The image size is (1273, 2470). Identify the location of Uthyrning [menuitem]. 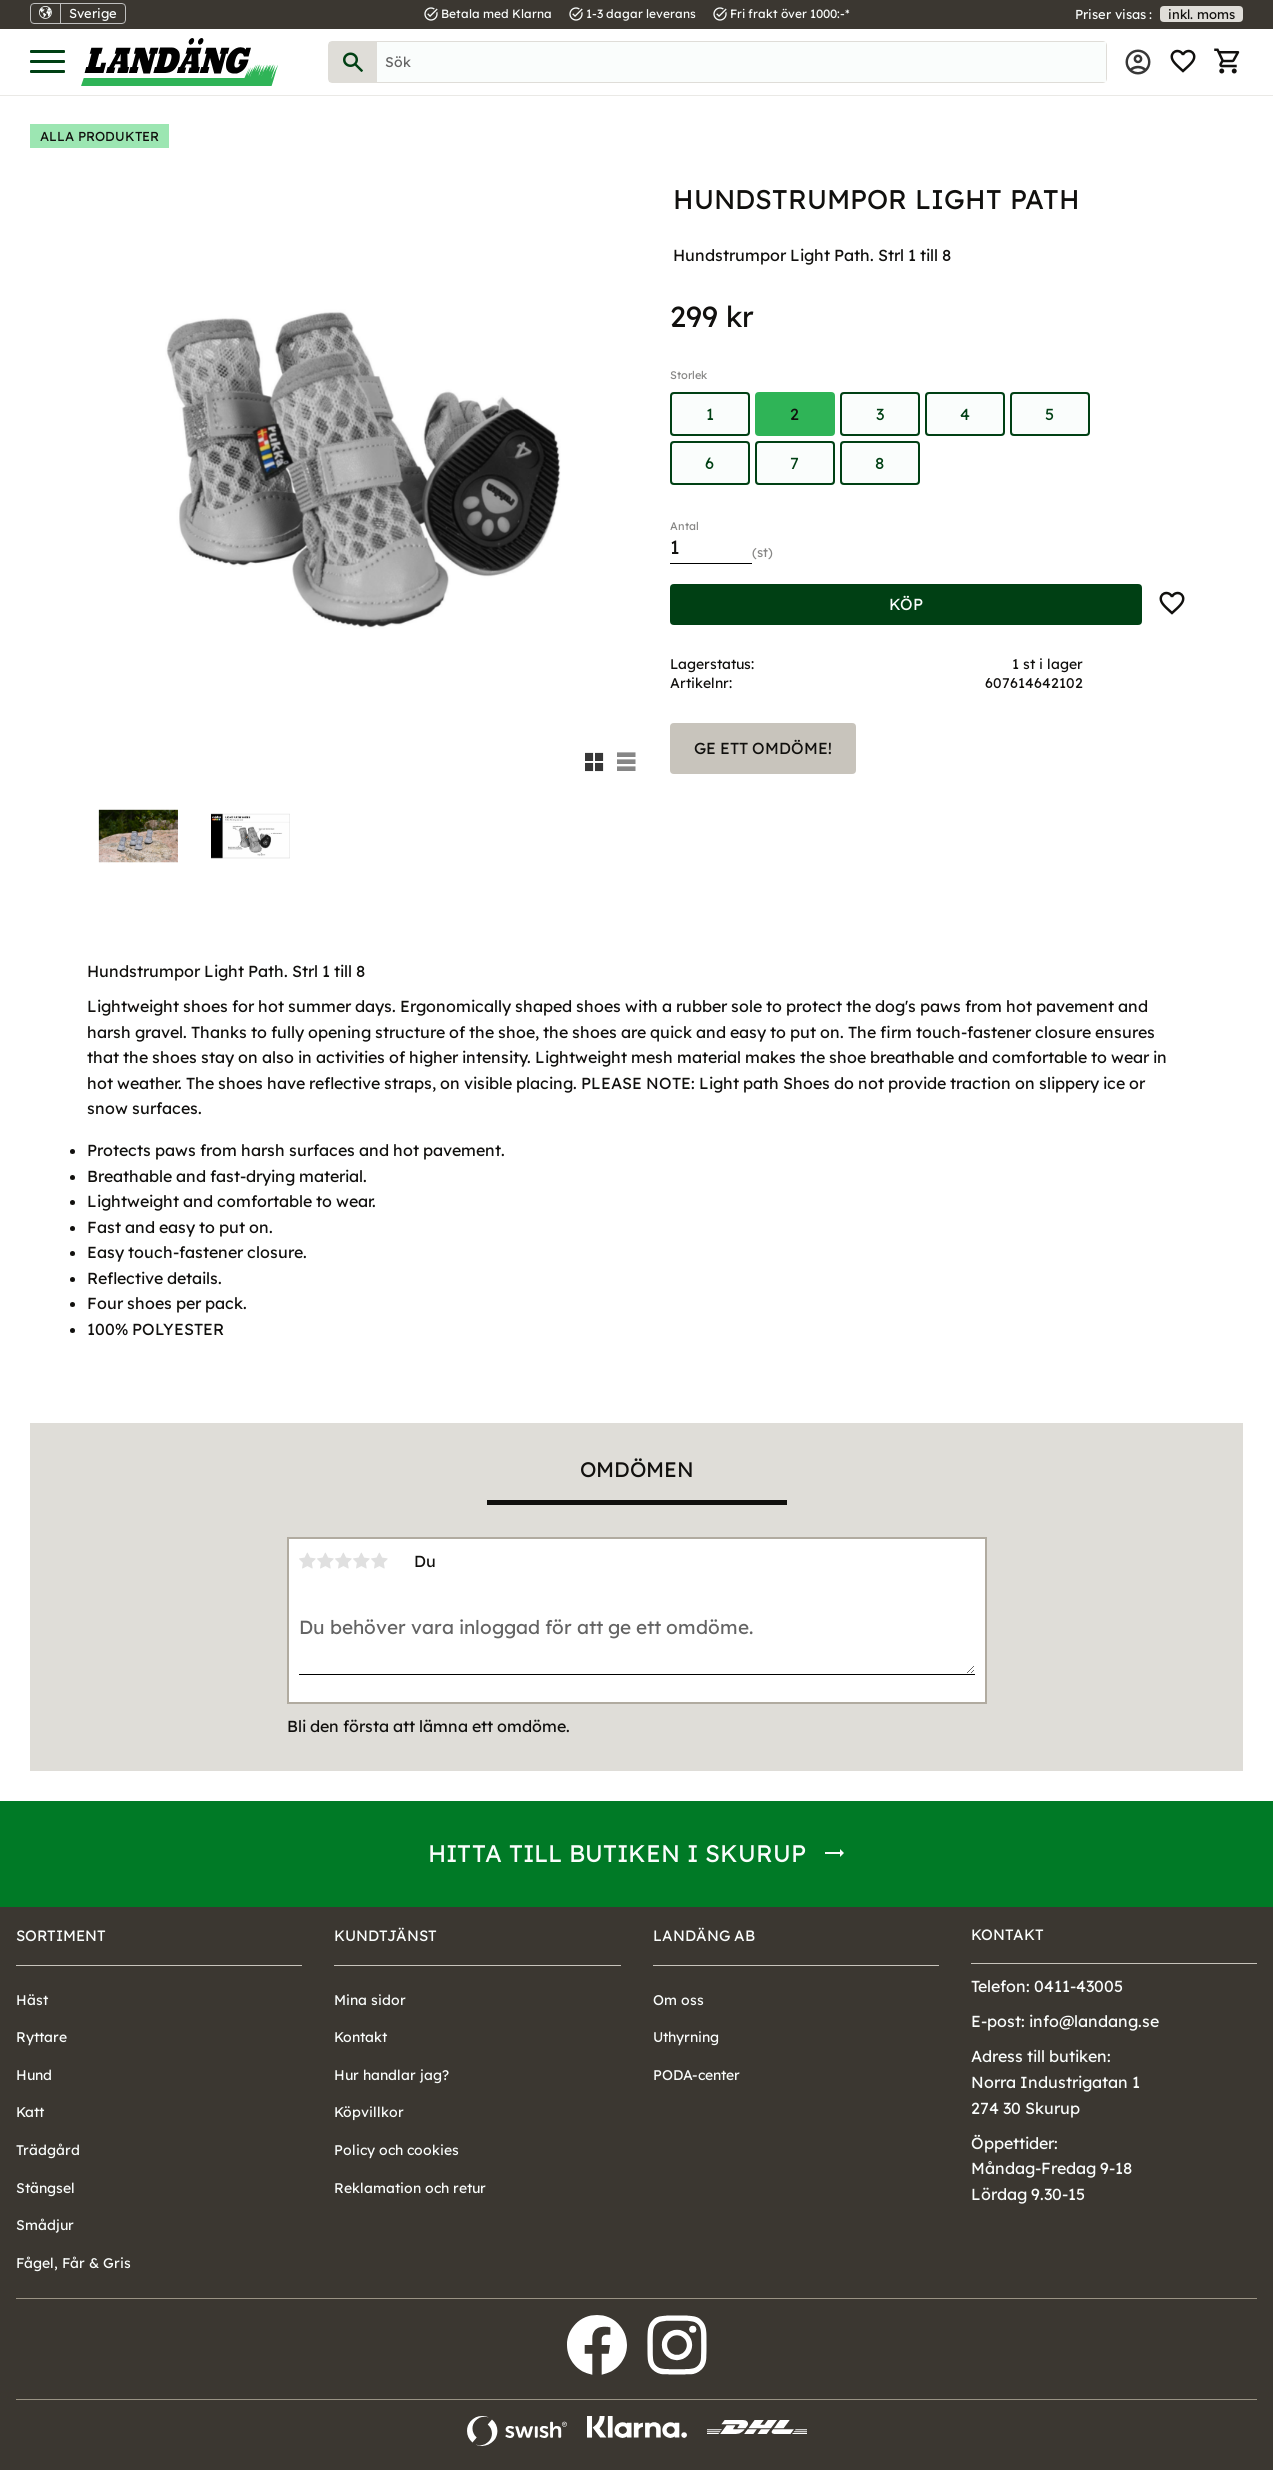
(686, 2037).